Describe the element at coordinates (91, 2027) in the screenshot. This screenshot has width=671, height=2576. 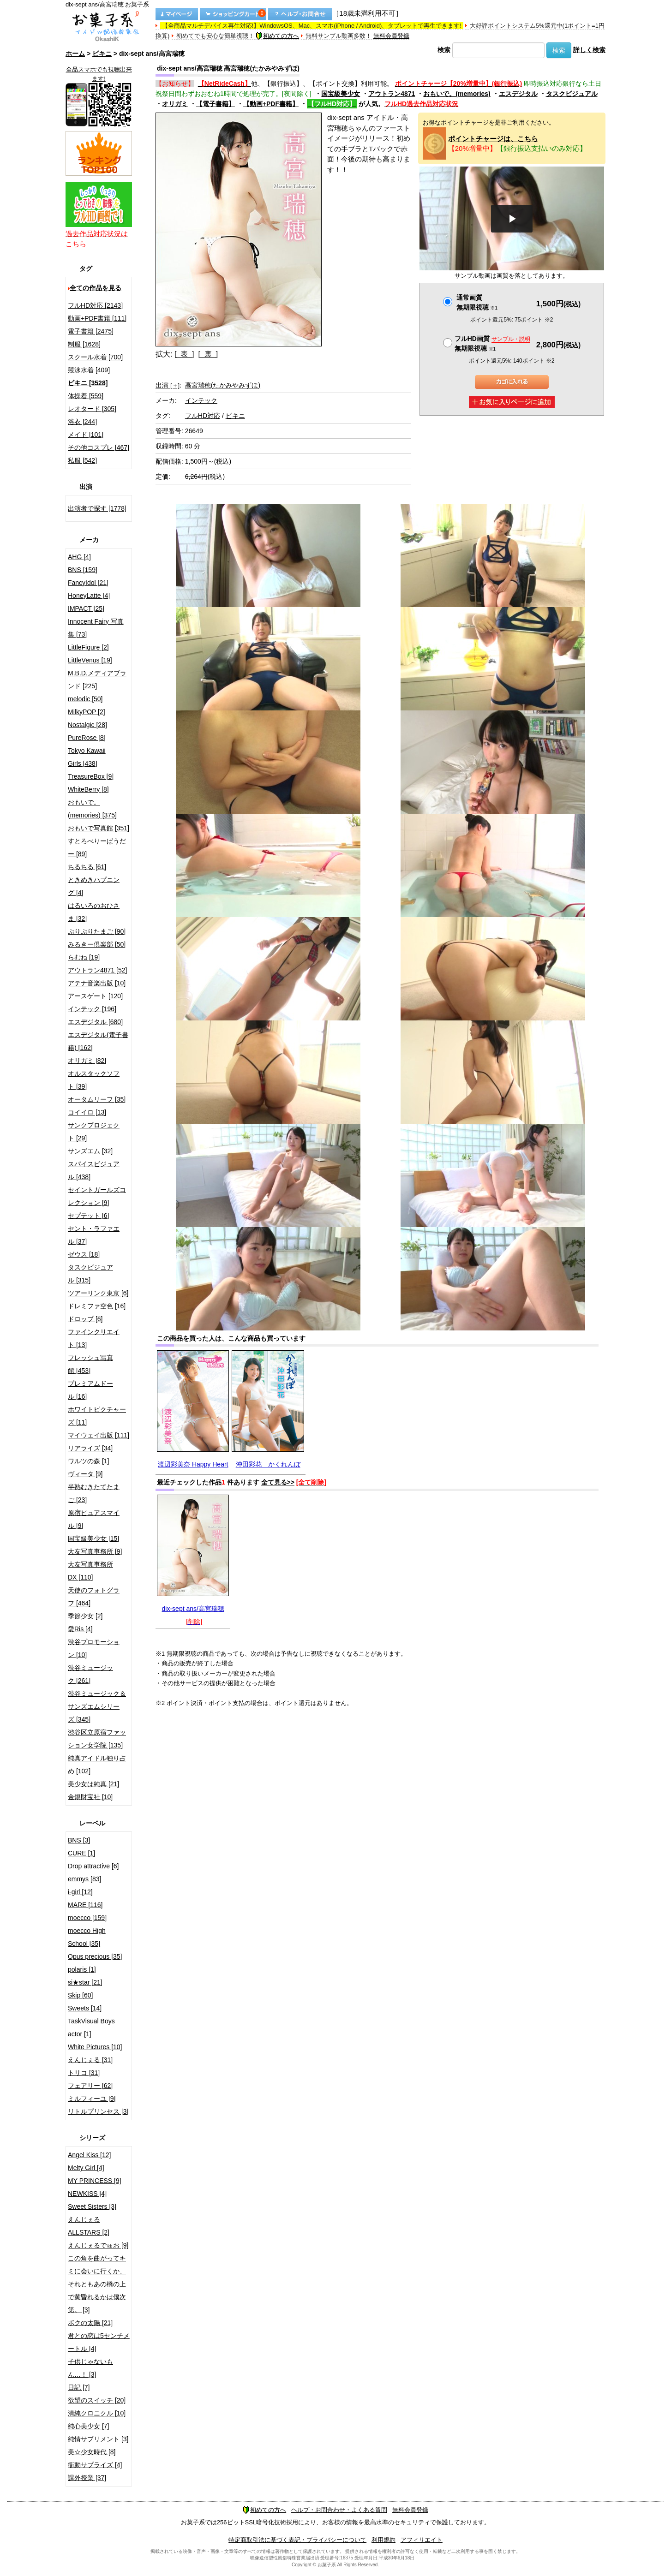
I see `TaskVisual Boys actor [1]` at that location.